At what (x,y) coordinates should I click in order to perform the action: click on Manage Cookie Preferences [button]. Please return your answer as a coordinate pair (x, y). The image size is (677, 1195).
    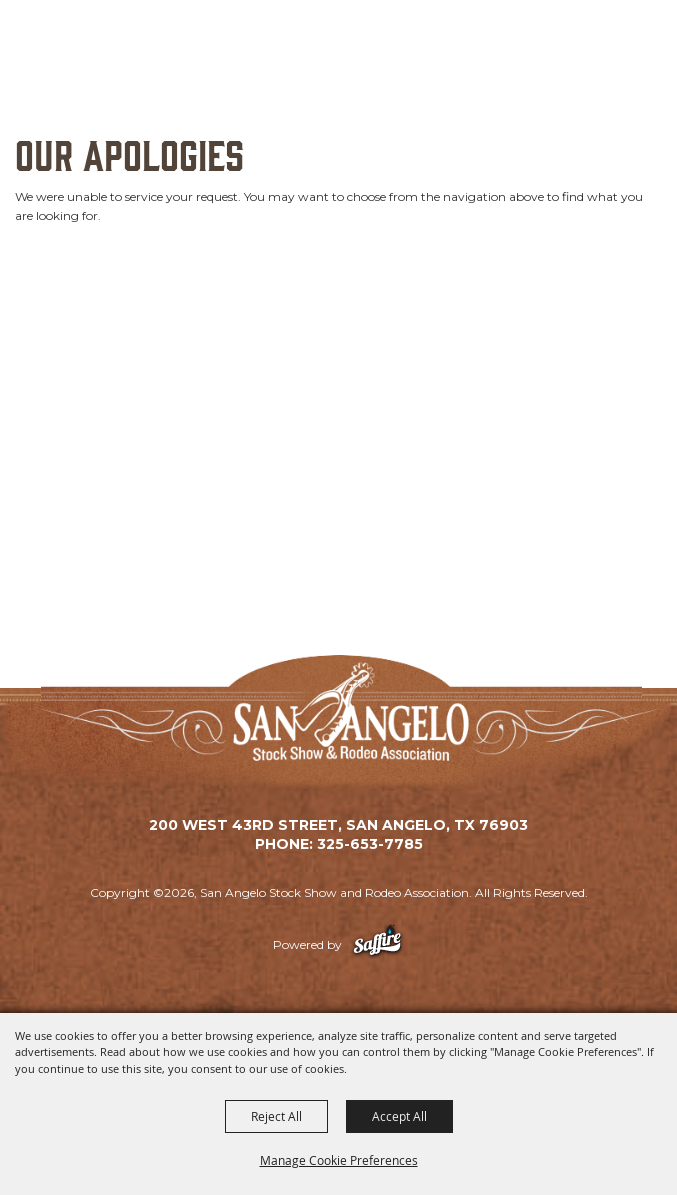
    Looking at the image, I should click on (339, 1160).